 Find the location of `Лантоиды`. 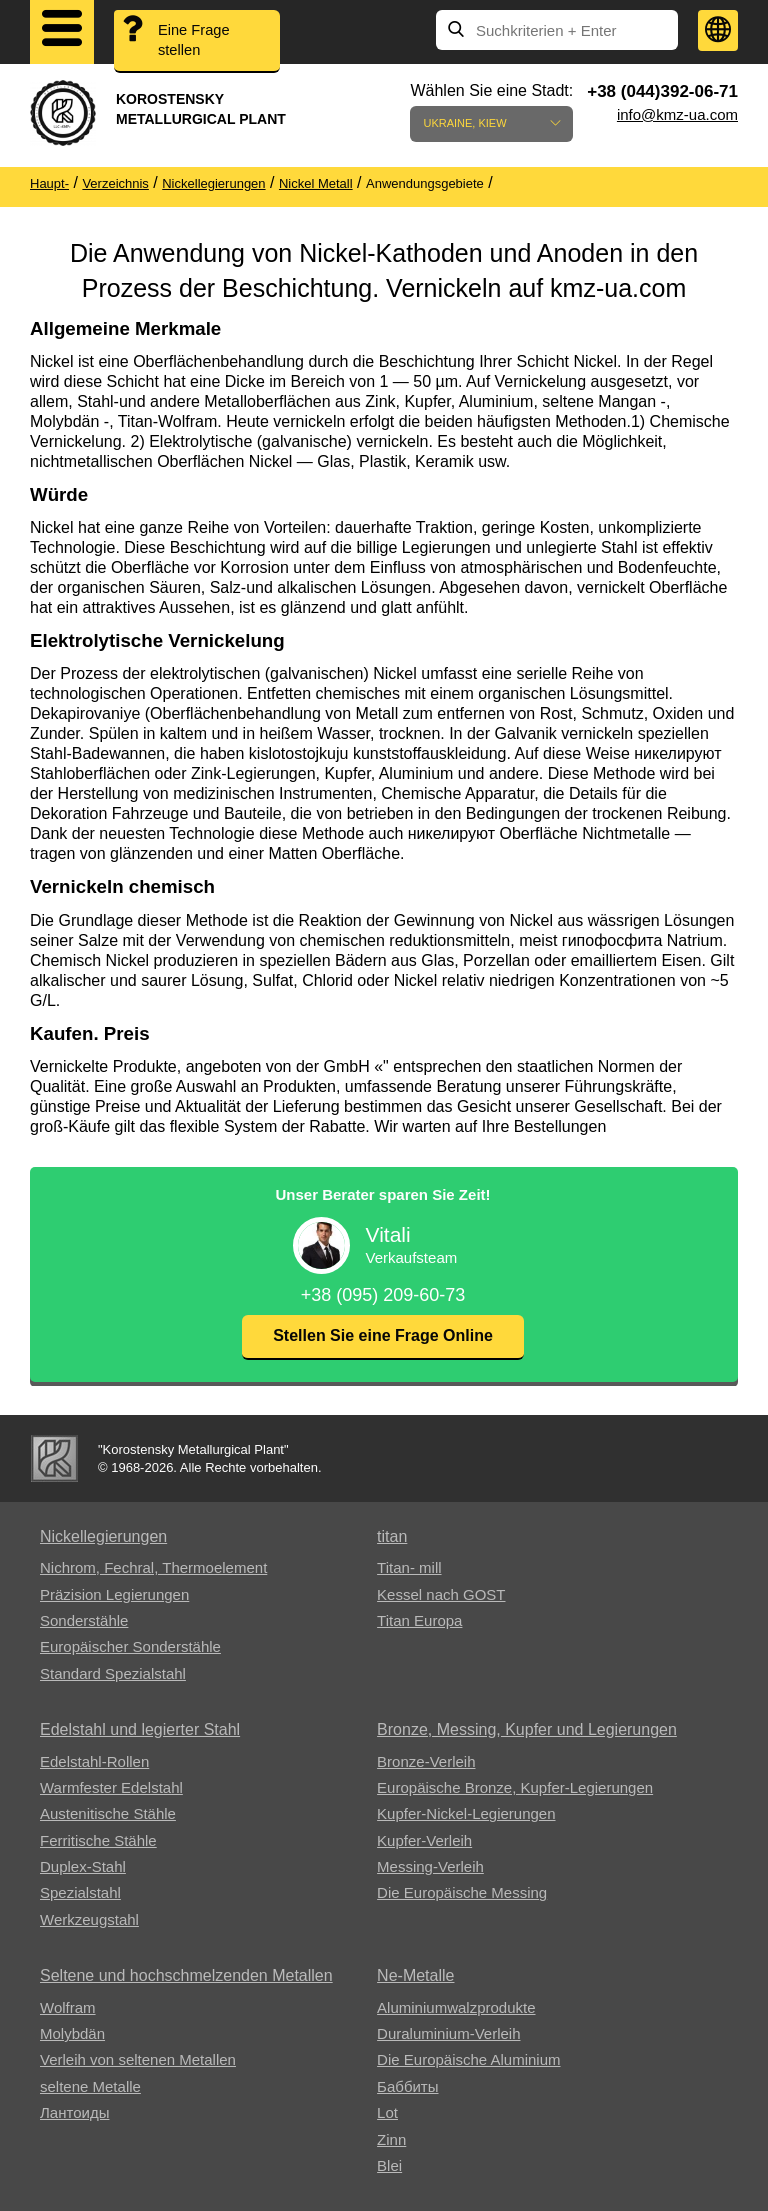

Лантоиды is located at coordinates (74, 2112).